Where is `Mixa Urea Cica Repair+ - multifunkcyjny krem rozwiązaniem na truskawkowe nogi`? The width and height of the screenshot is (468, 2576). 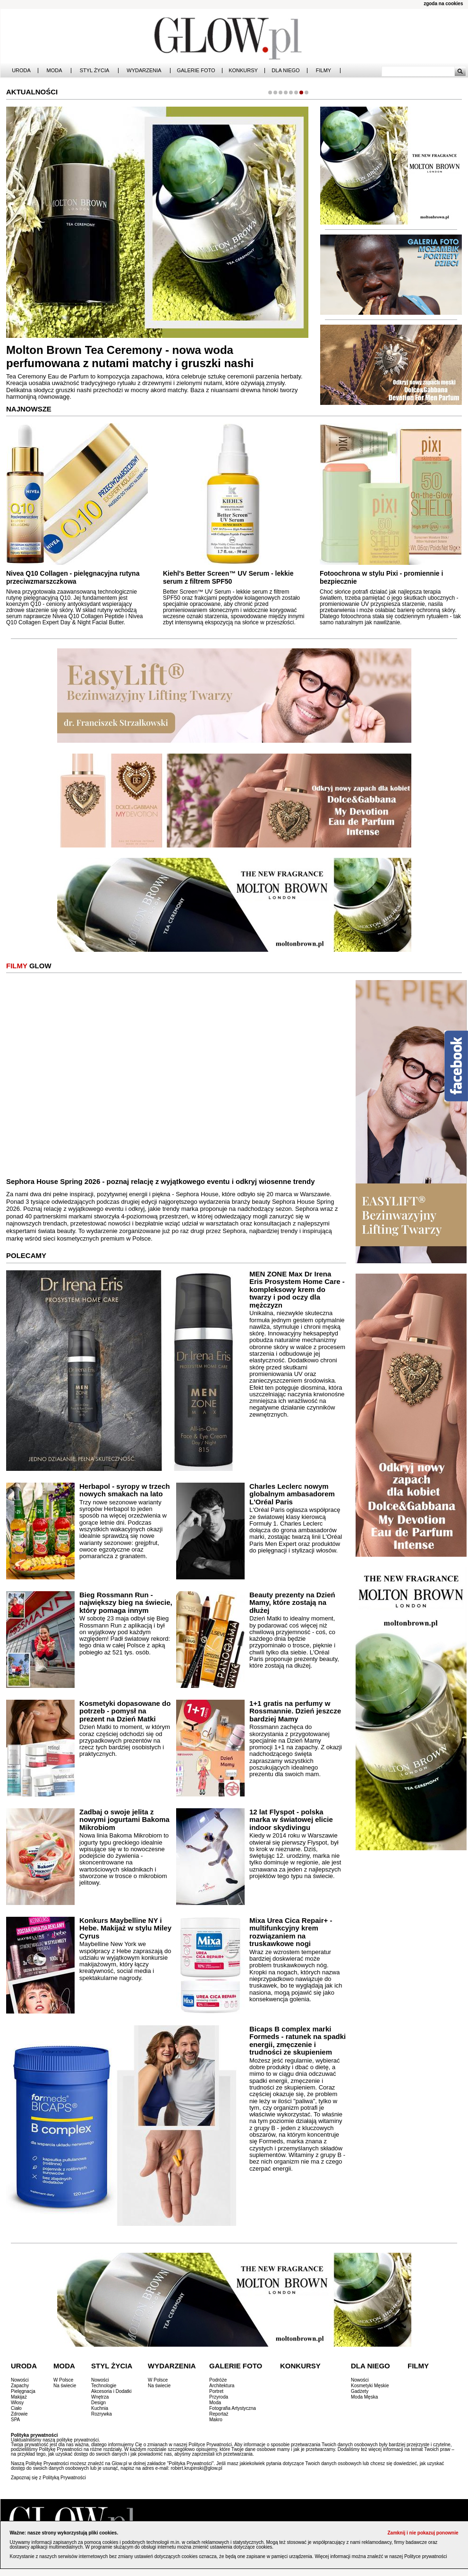
Mixa Urea Cica Repair+ - multifunkcyjny krem rozwiązaniem na truskawkowe nogi is located at coordinates (290, 1932).